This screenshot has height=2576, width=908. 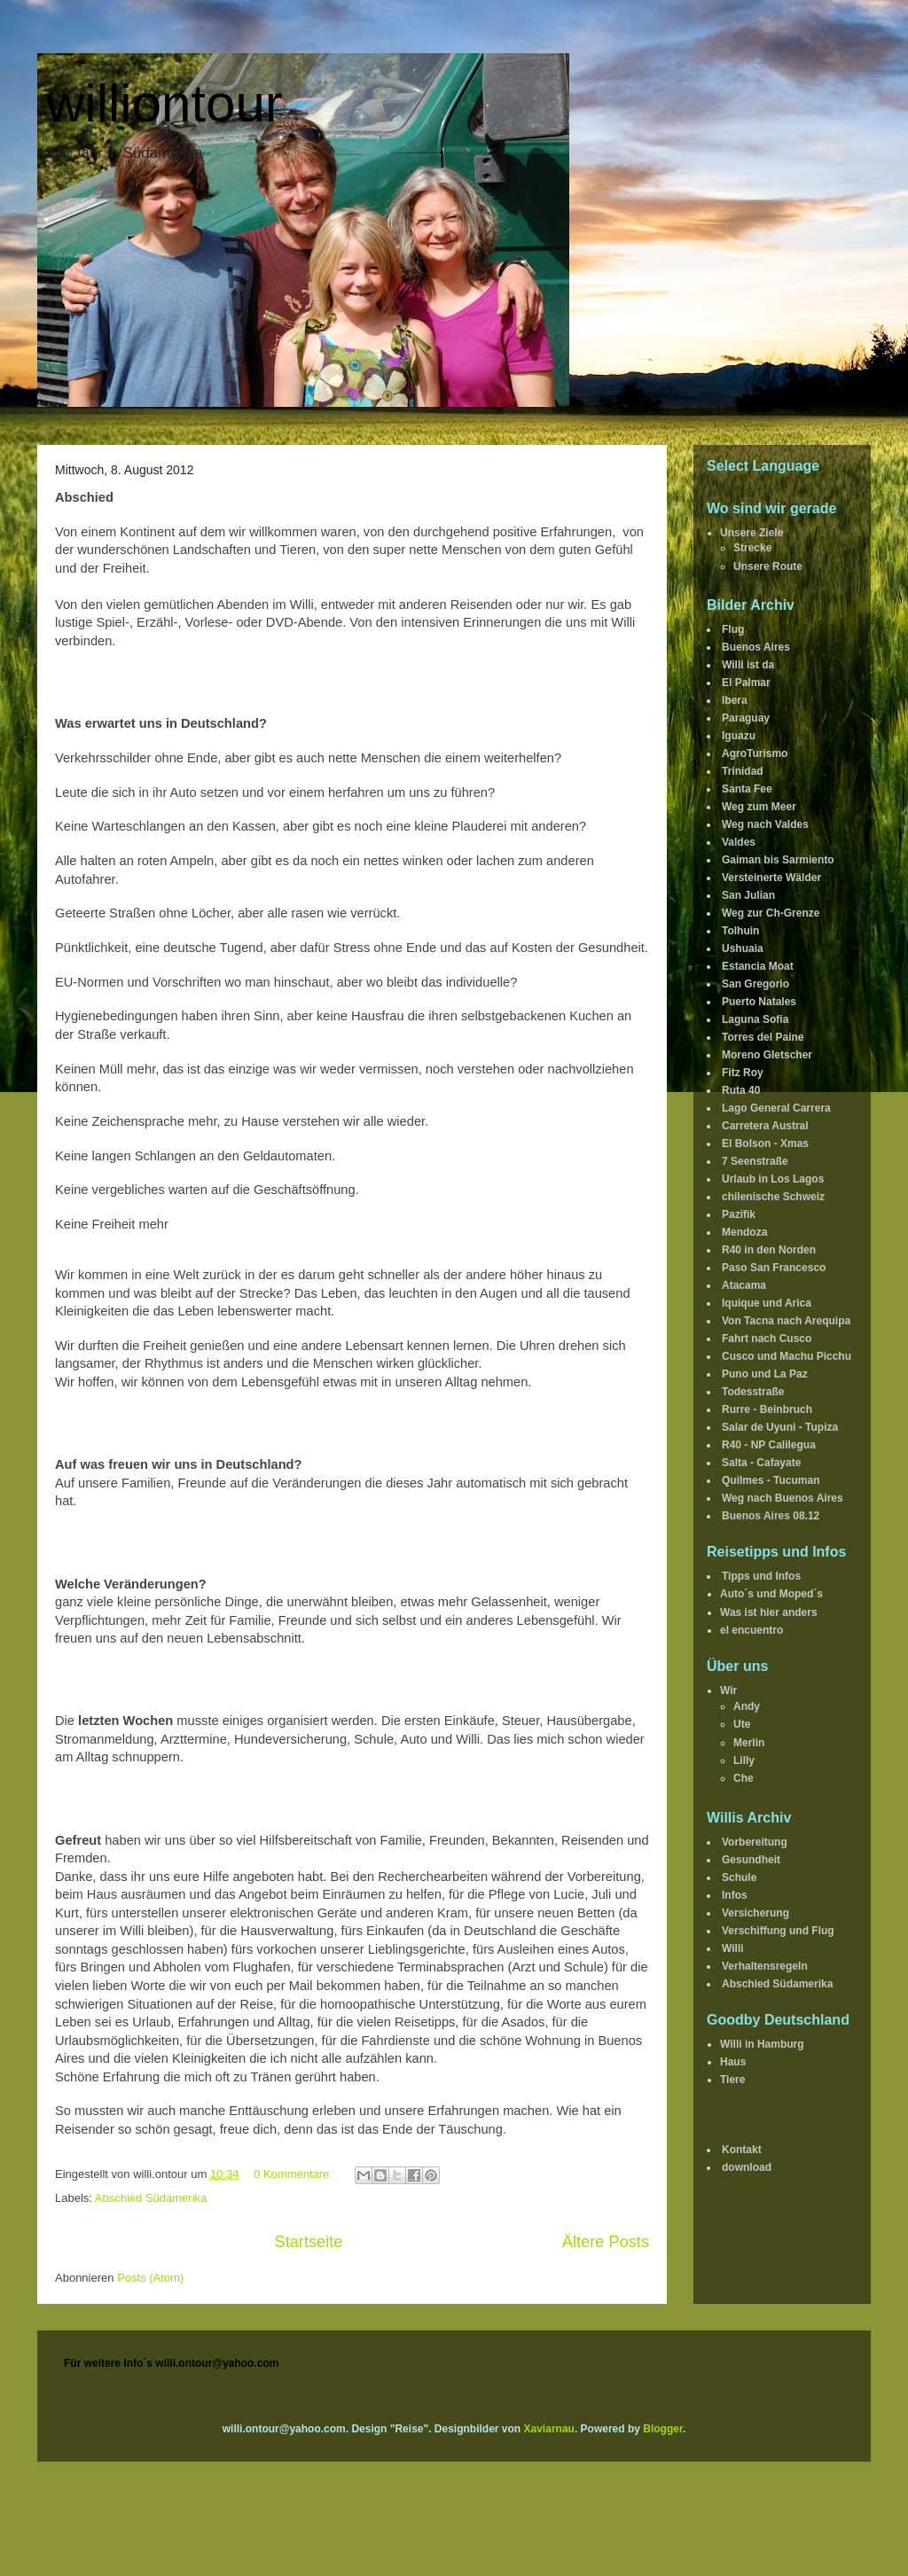 What do you see at coordinates (151, 2198) in the screenshot?
I see `Abschied Südamerika` at bounding box center [151, 2198].